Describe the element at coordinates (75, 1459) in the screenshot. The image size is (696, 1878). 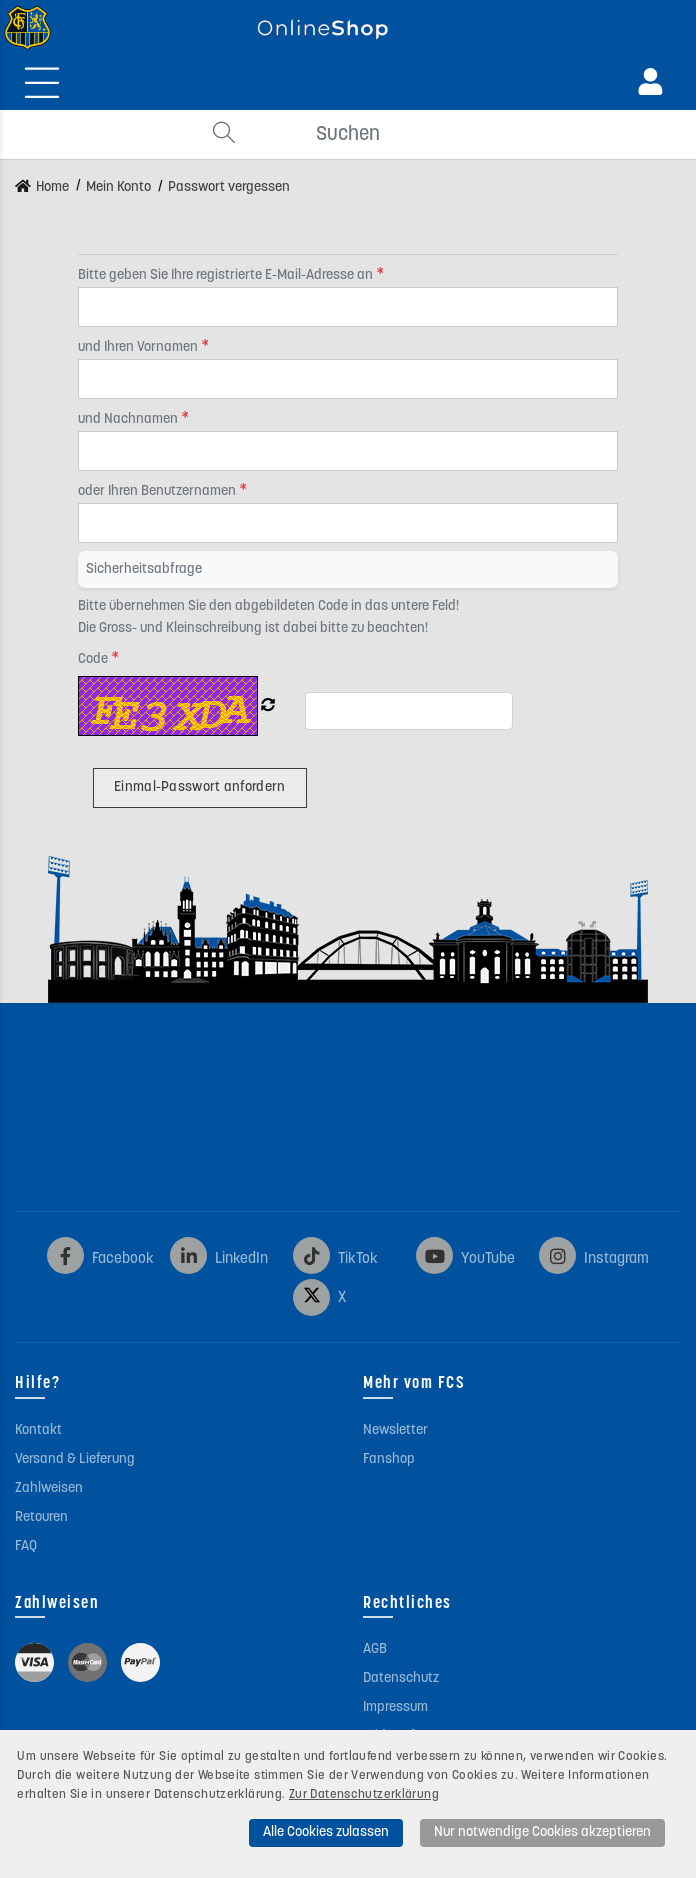
I see `Versand & Lieferung` at that location.